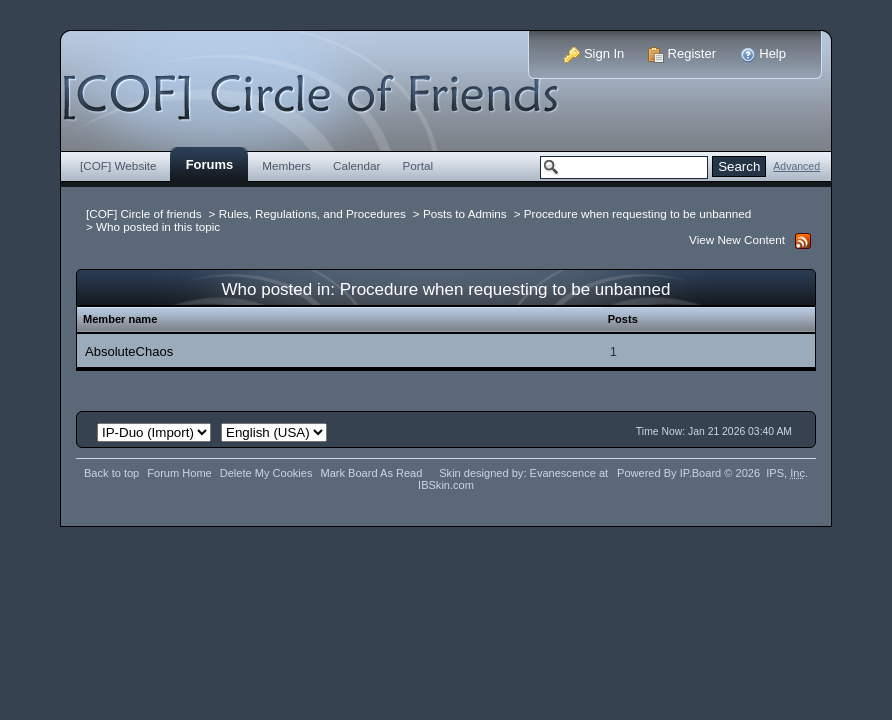  I want to click on Procedure when requesting to be unbanned, so click(637, 213).